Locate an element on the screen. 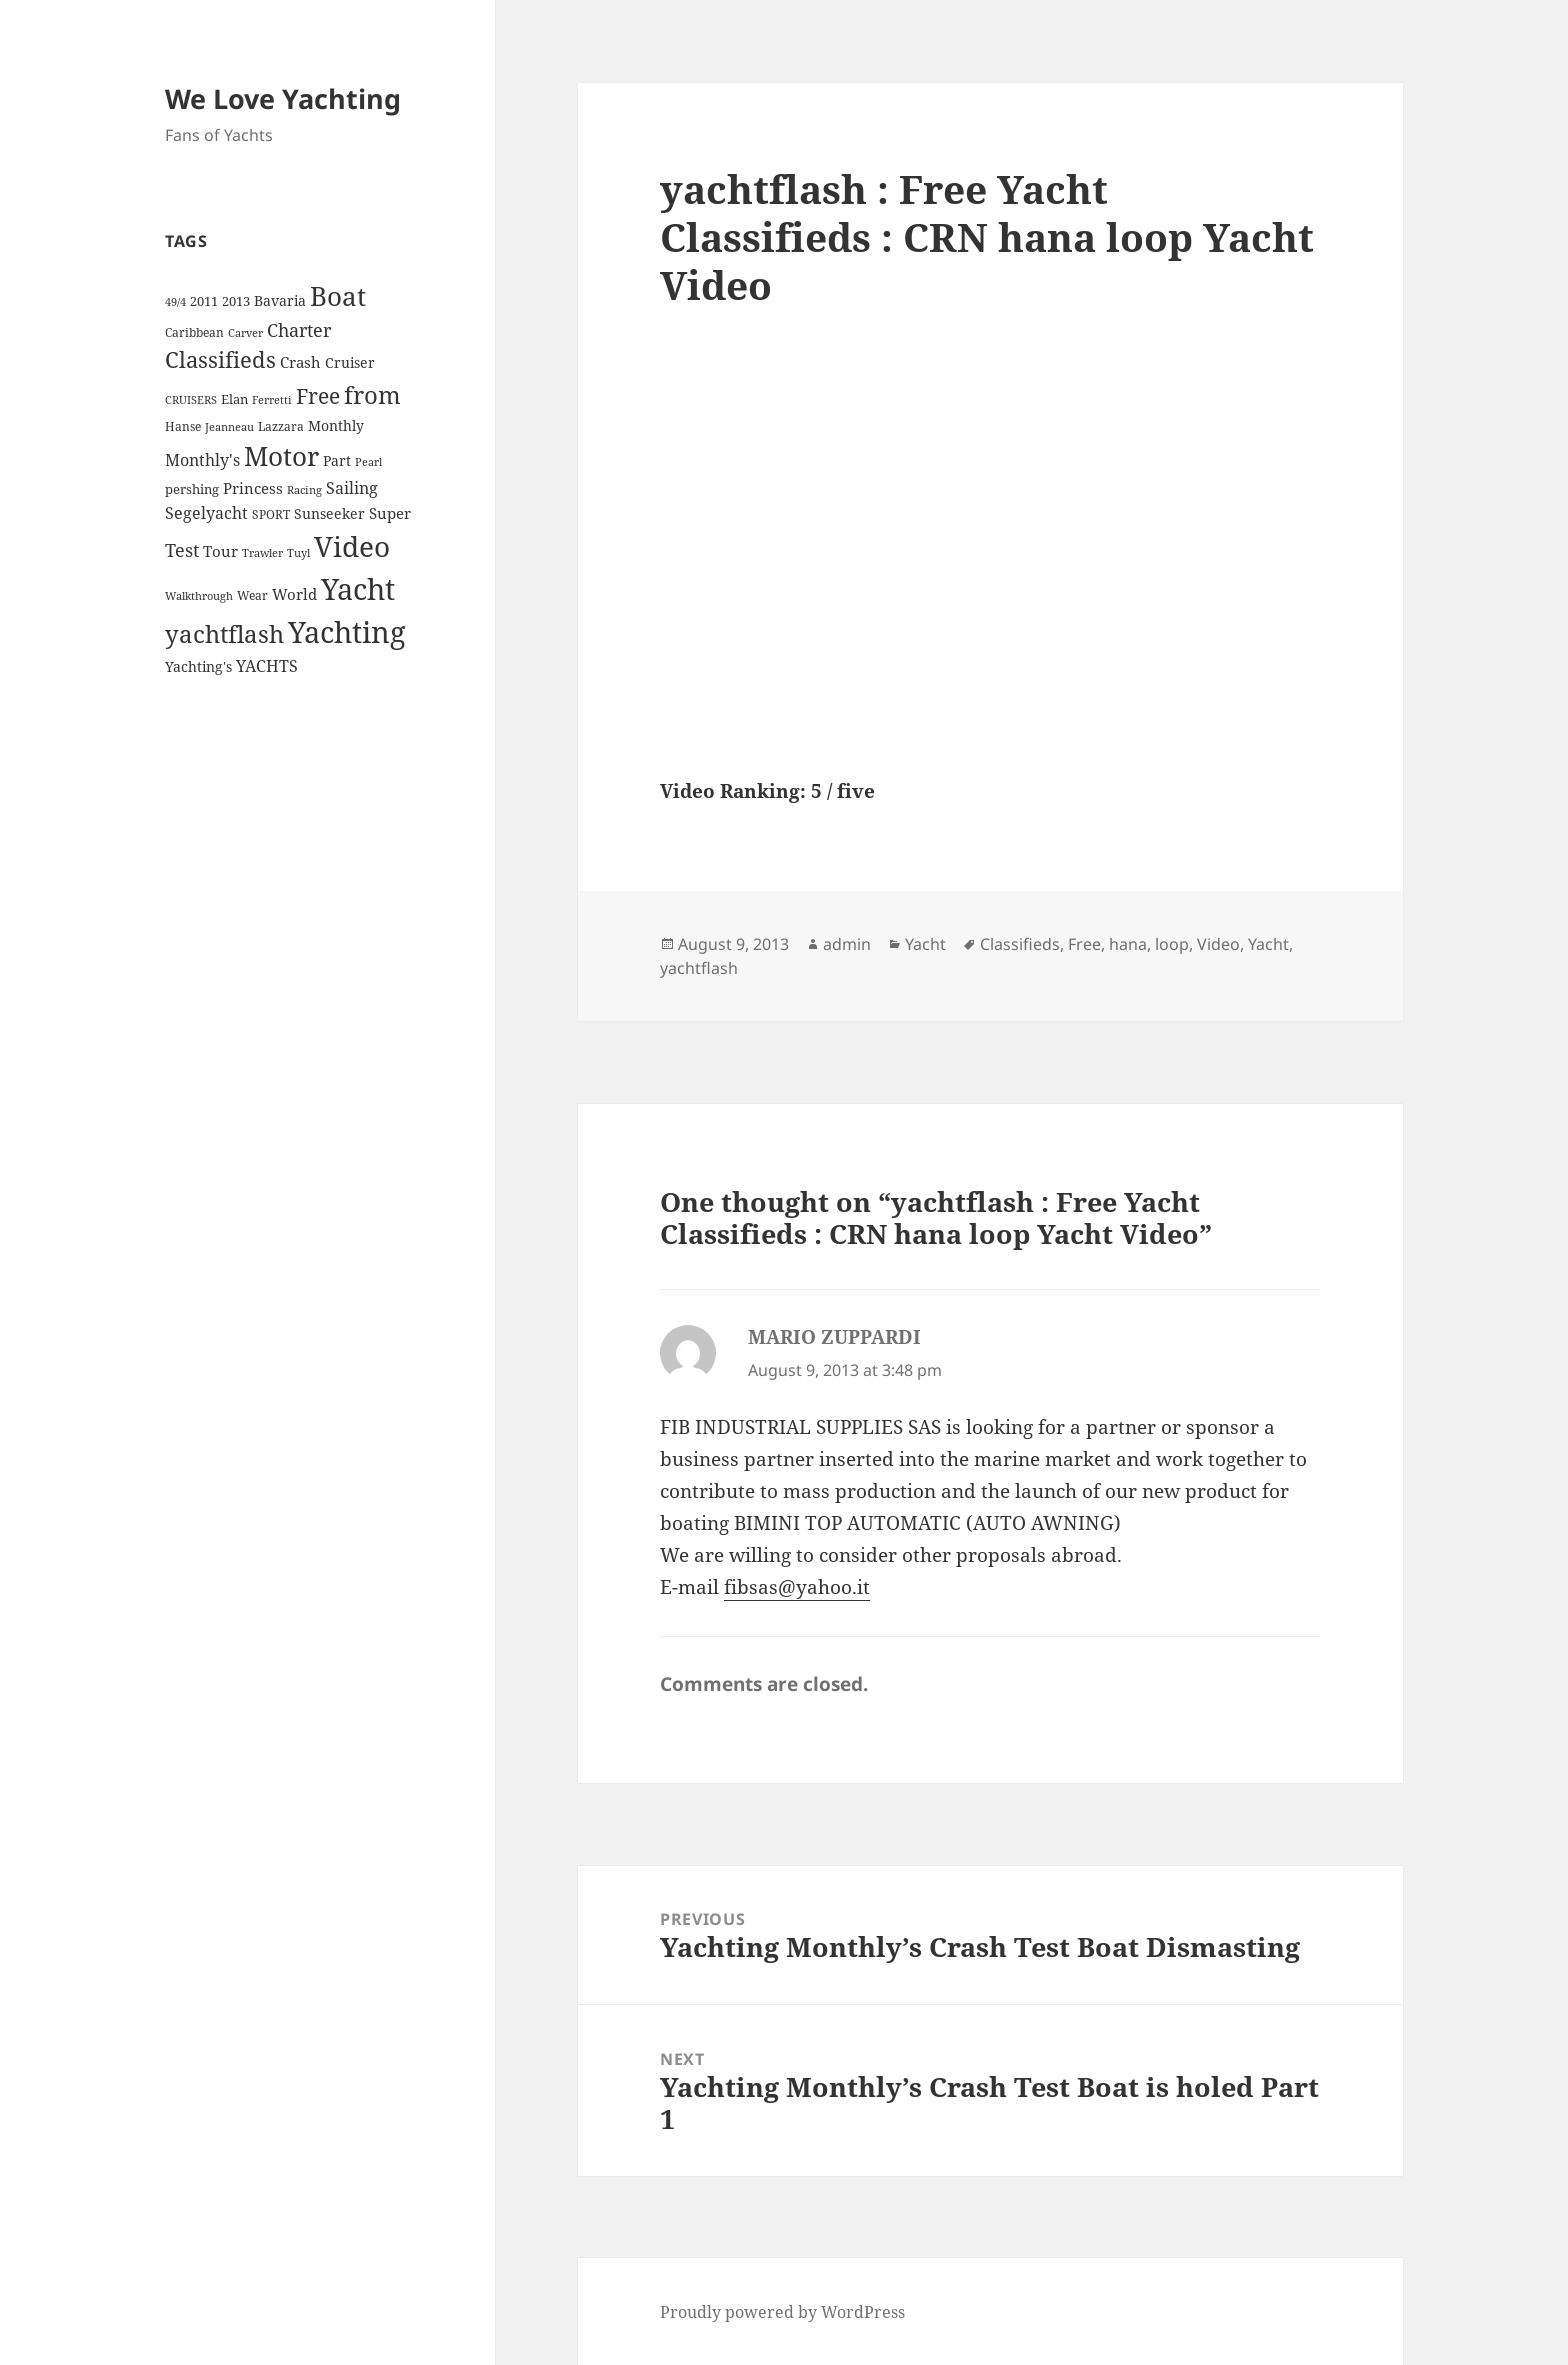 The width and height of the screenshot is (1568, 2365). Yacht [Yacht (94 items)] is located at coordinates (358, 588).